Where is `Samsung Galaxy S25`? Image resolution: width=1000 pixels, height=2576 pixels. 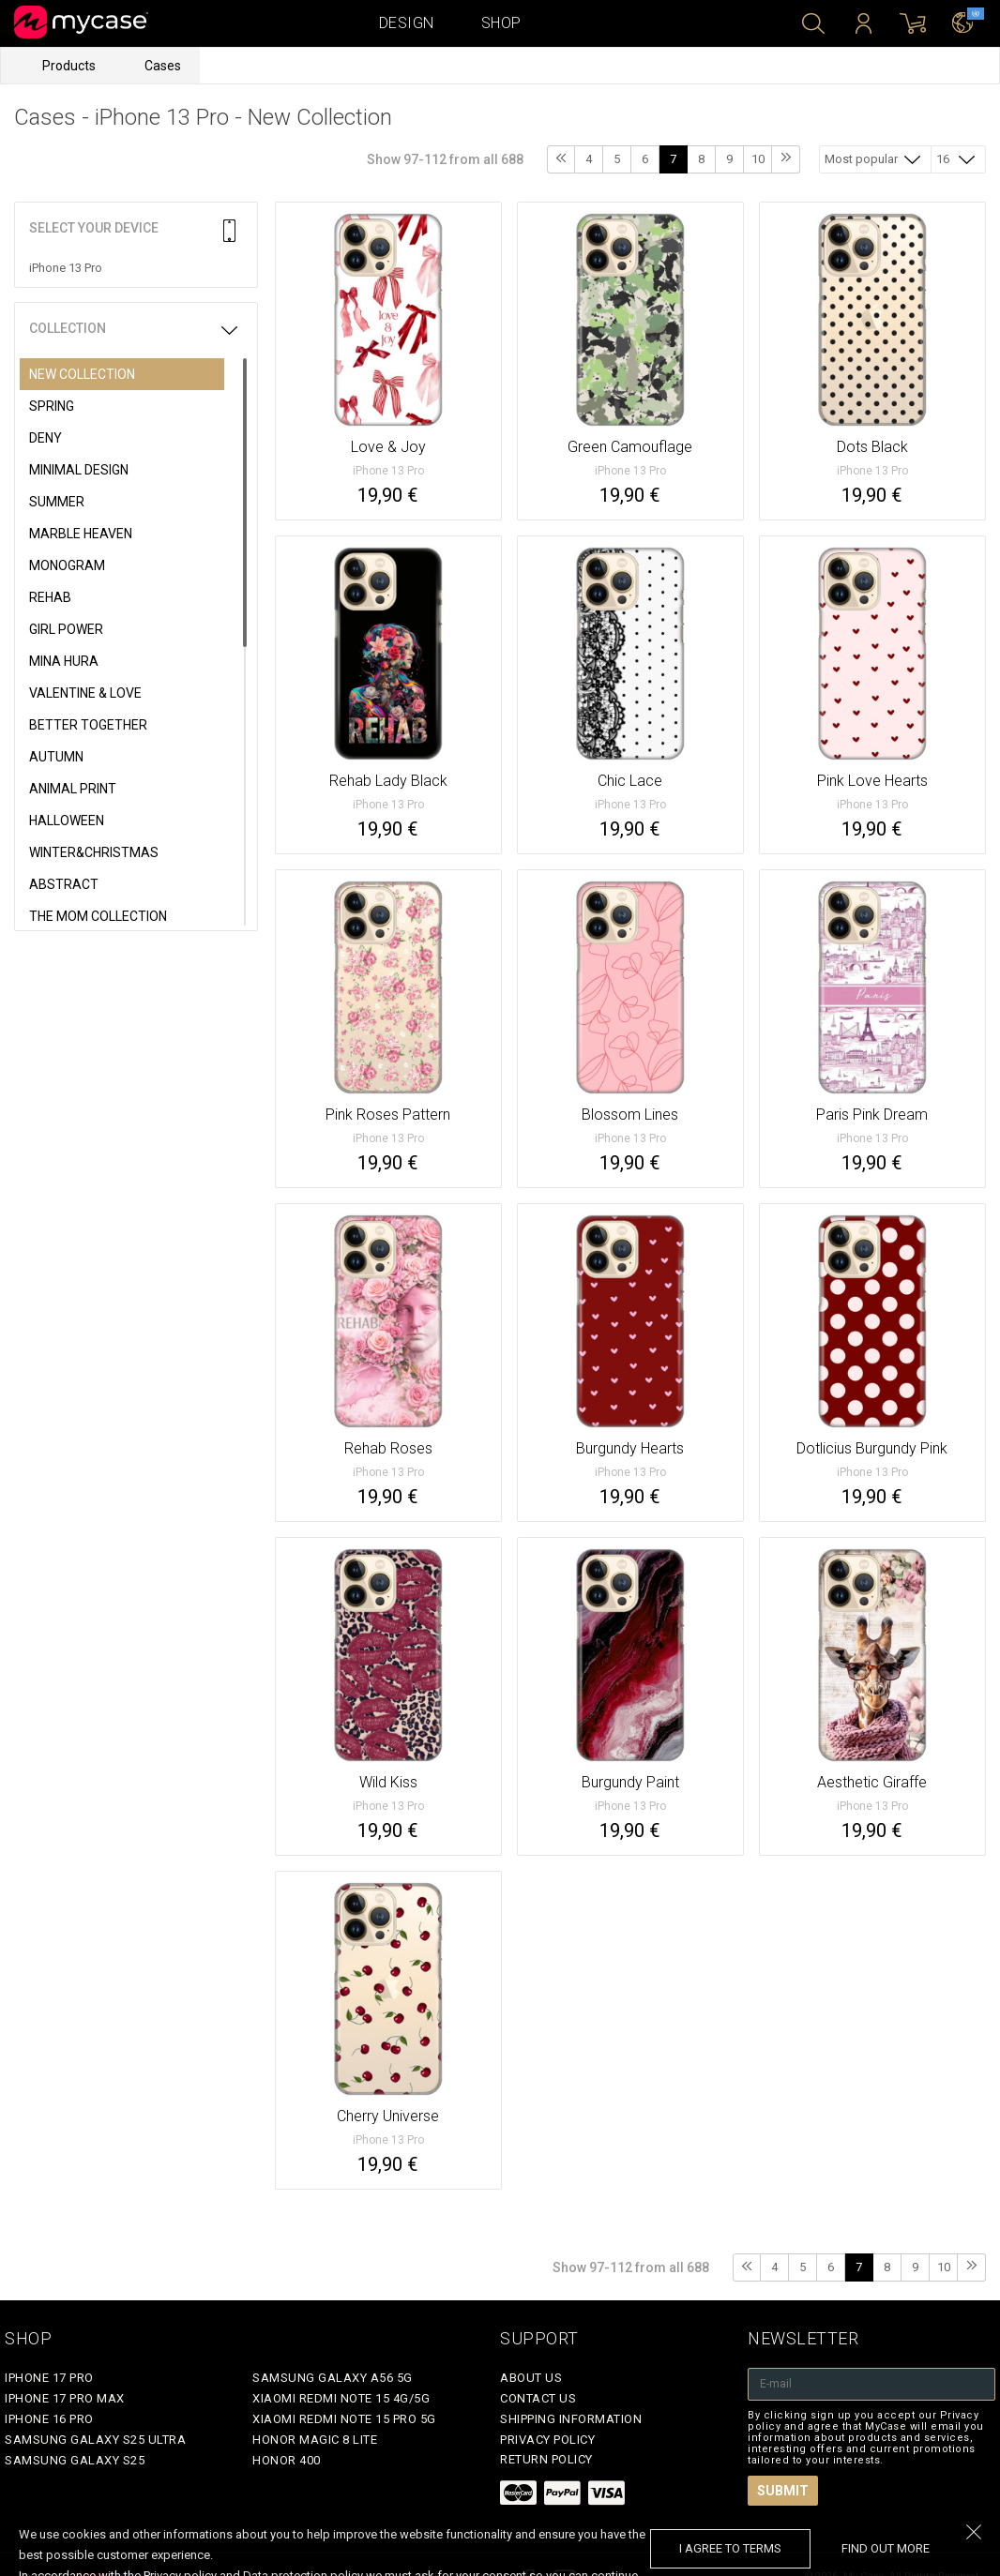 Samsung Galaxy S25 is located at coordinates (74, 2460).